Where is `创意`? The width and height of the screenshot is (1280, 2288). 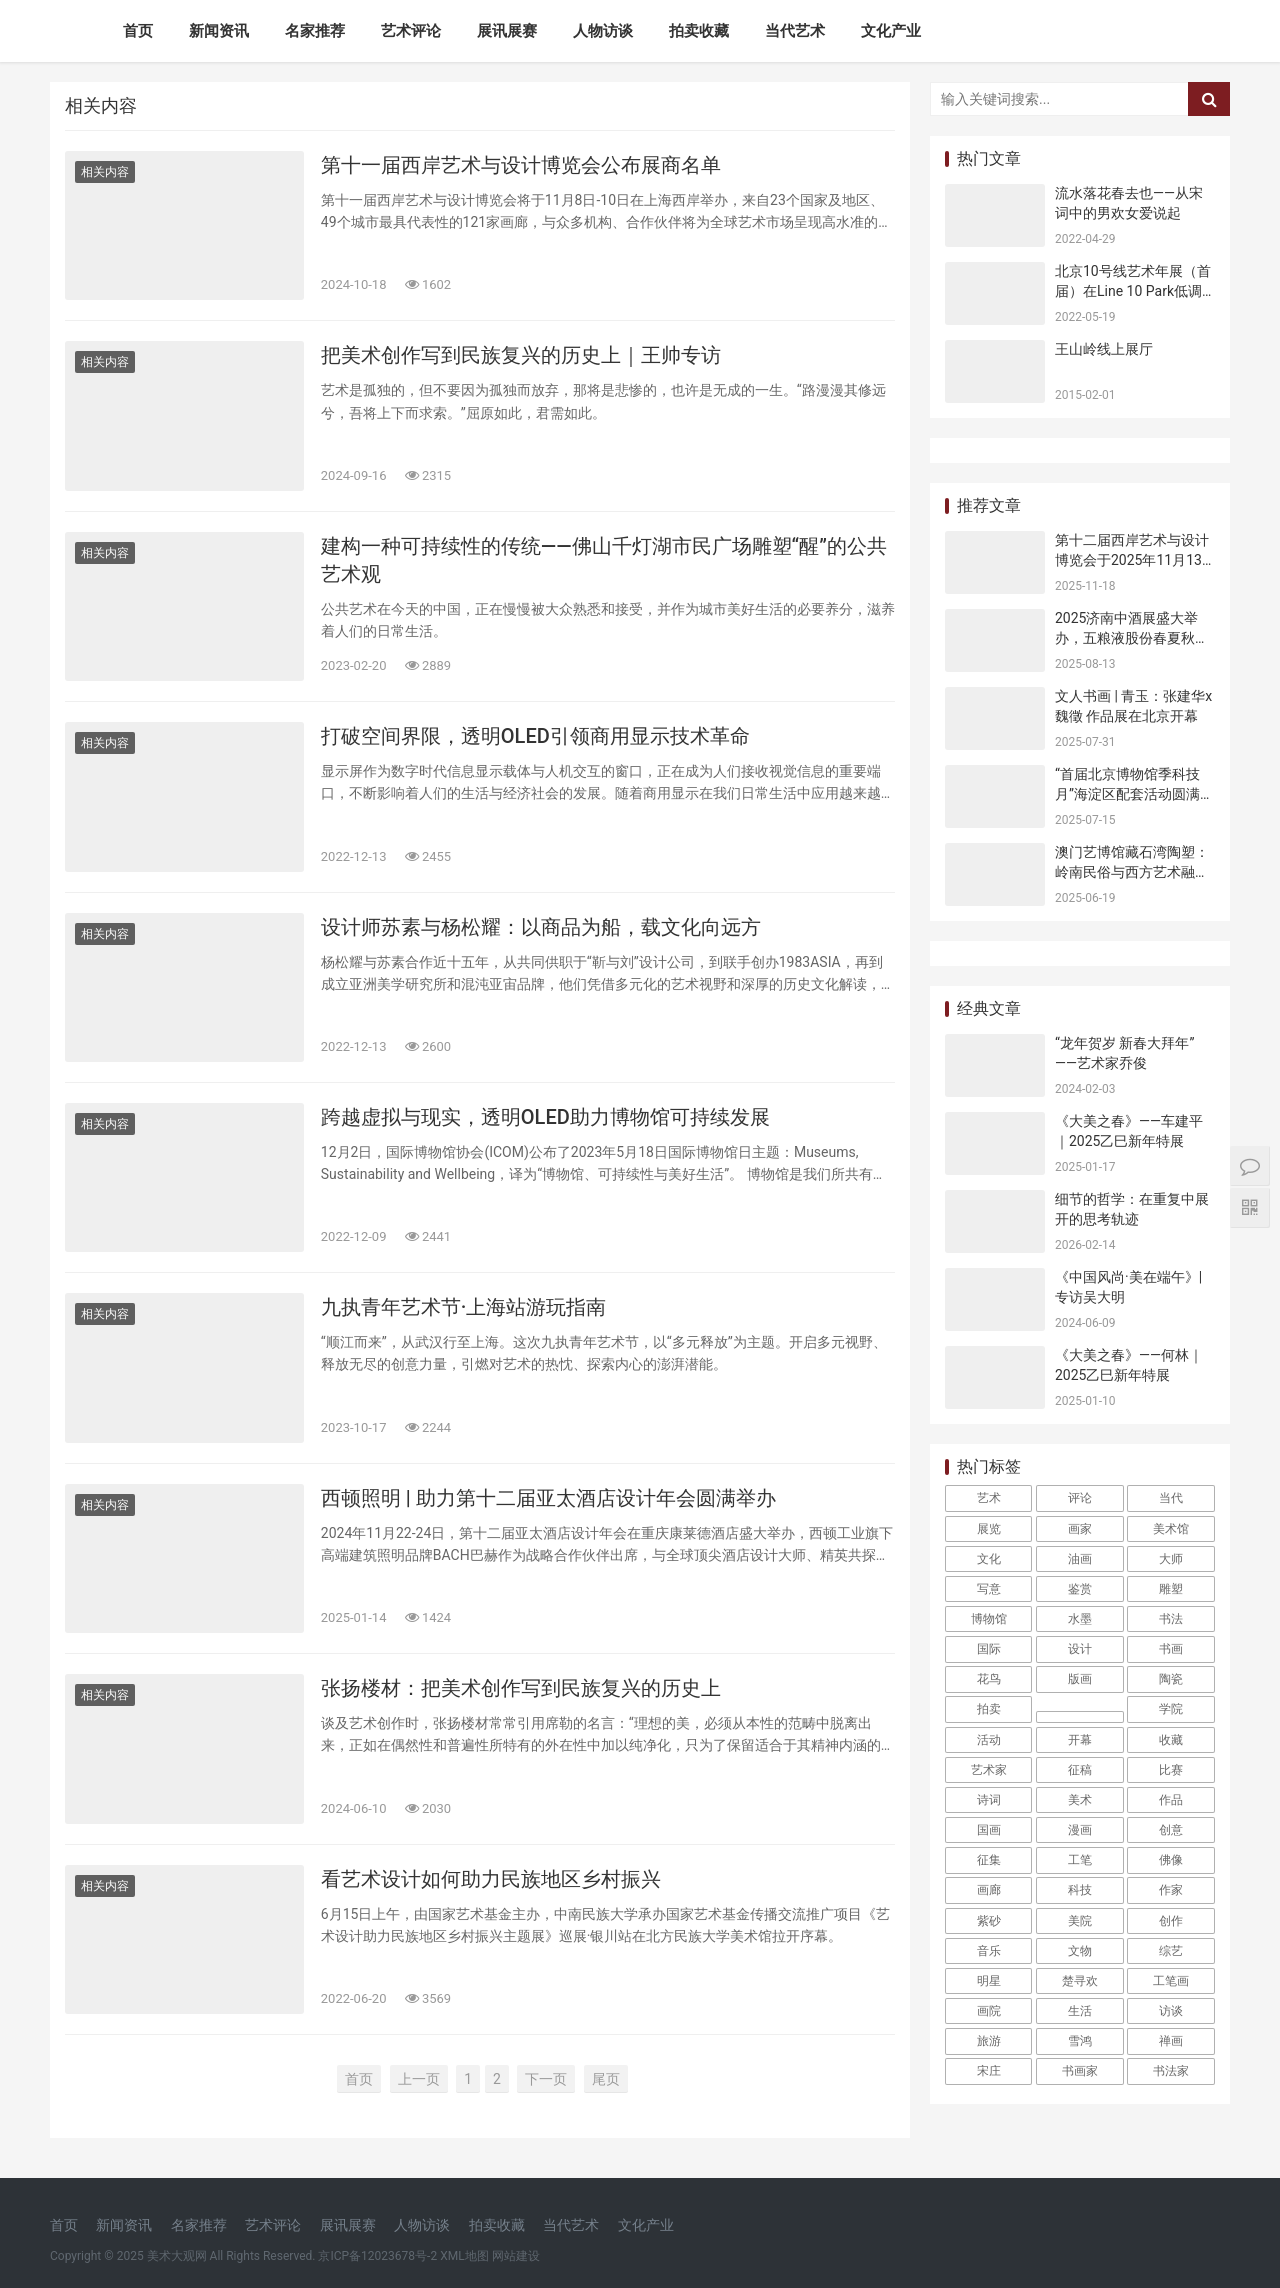 创意 is located at coordinates (1171, 1830).